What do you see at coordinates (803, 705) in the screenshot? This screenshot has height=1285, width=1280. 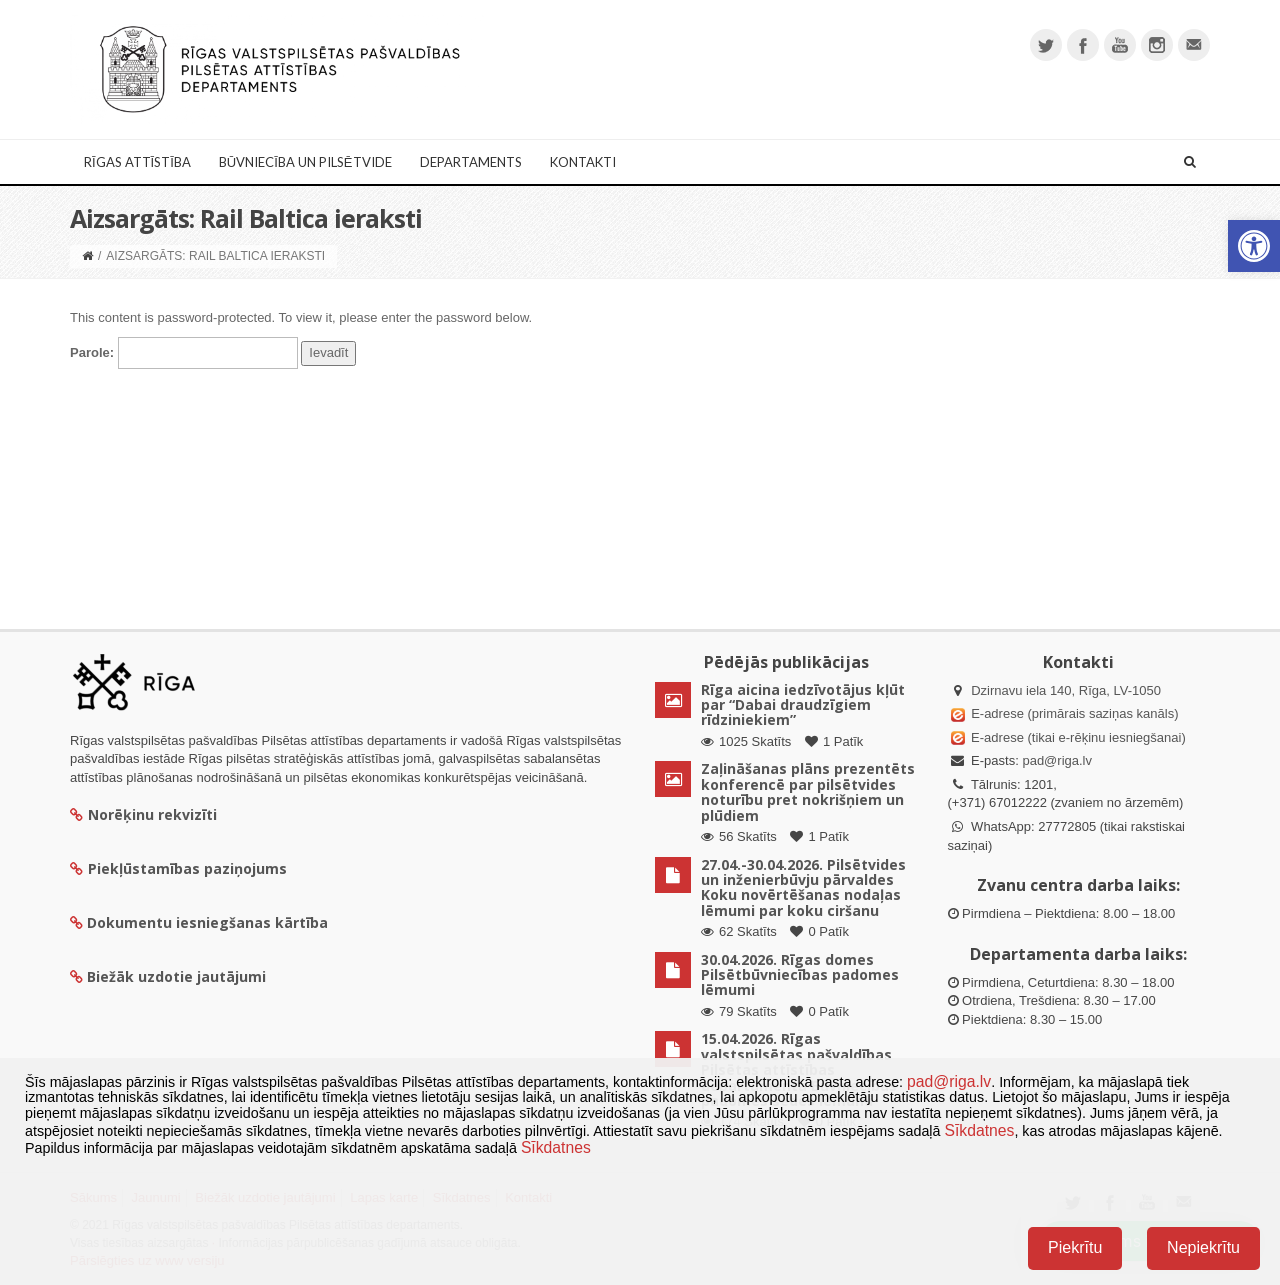 I see `Rīga aicina iedzīvotājus kļūt par “Dabai draudzīgiem rīdziniekiem”` at bounding box center [803, 705].